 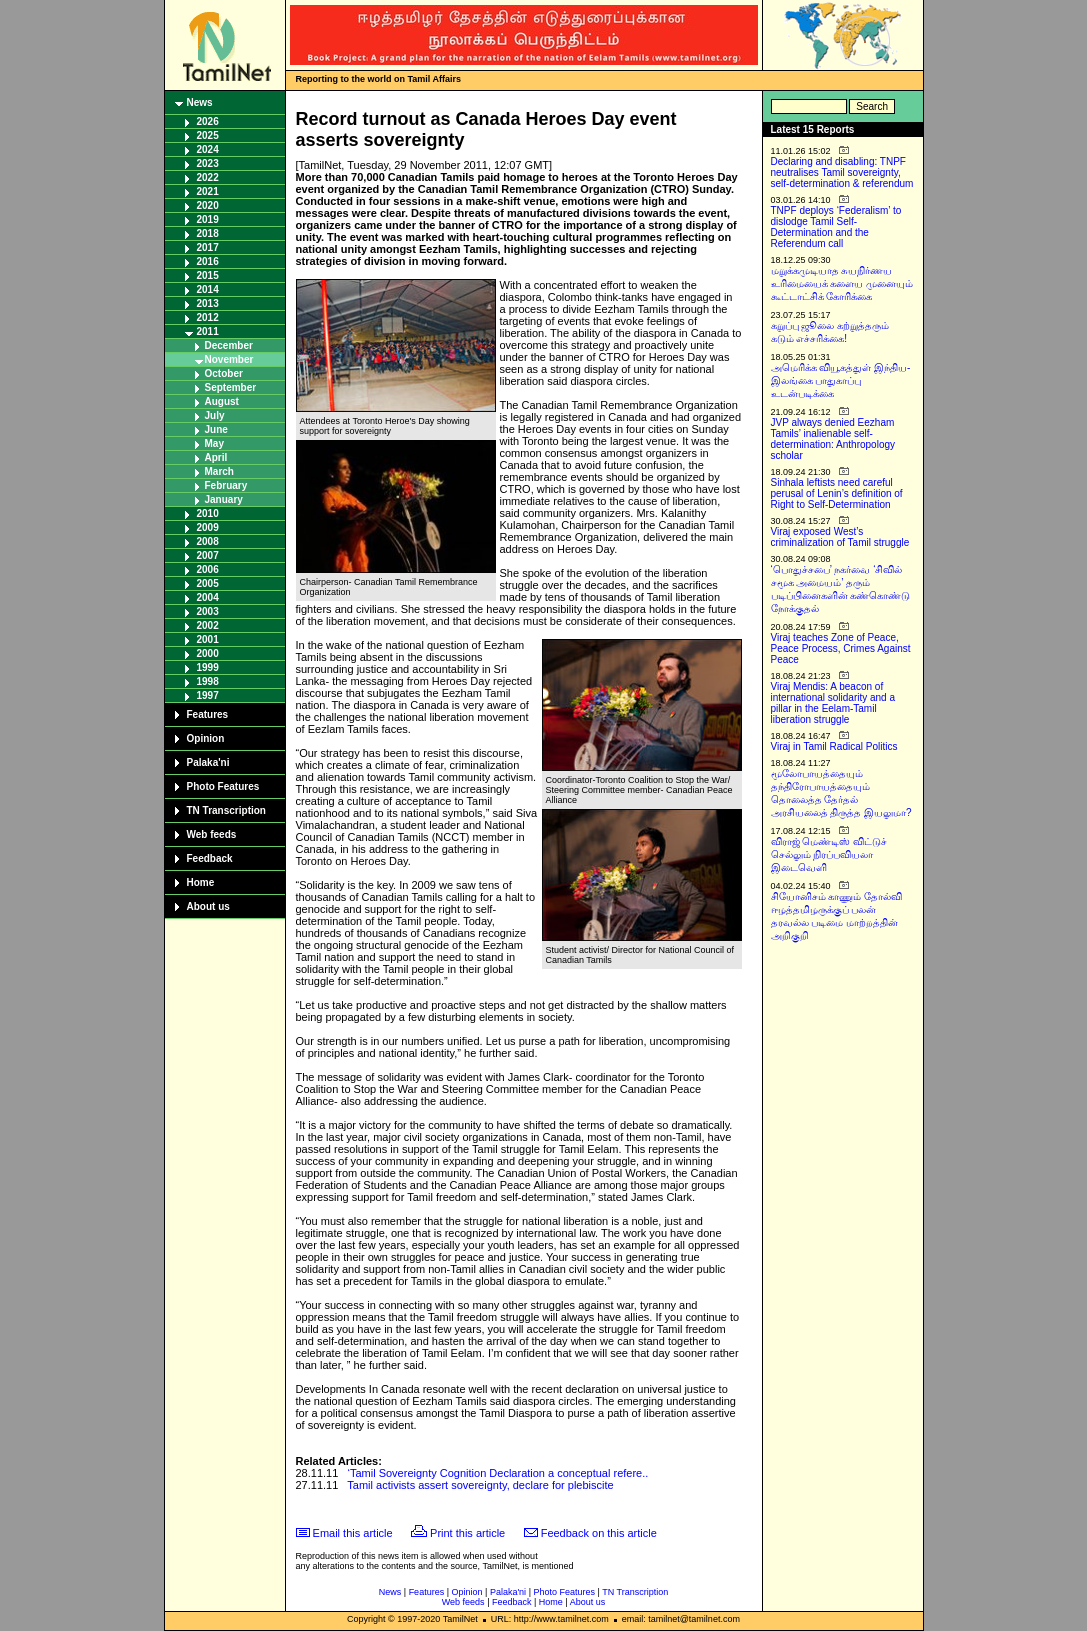 What do you see at coordinates (208, 205) in the screenshot?
I see `2020` at bounding box center [208, 205].